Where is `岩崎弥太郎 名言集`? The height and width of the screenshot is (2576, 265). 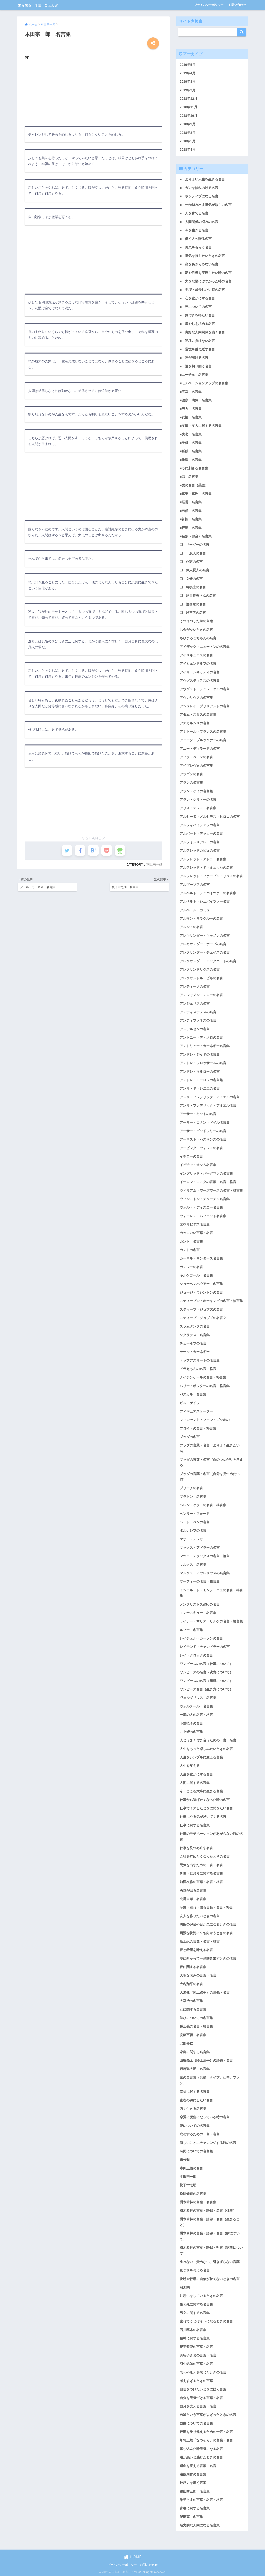
岩崎弥太郎 名言集 is located at coordinates (195, 2069).